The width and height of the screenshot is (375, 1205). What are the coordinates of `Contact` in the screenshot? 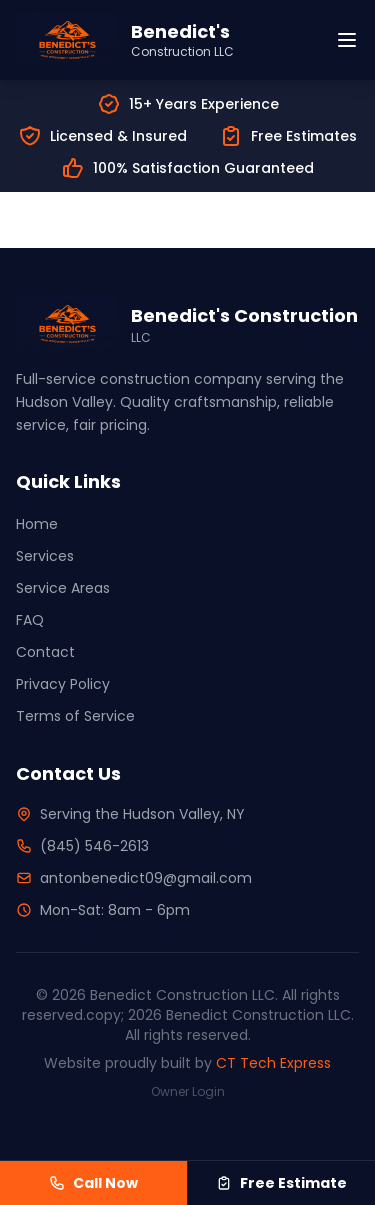 It's located at (45, 652).